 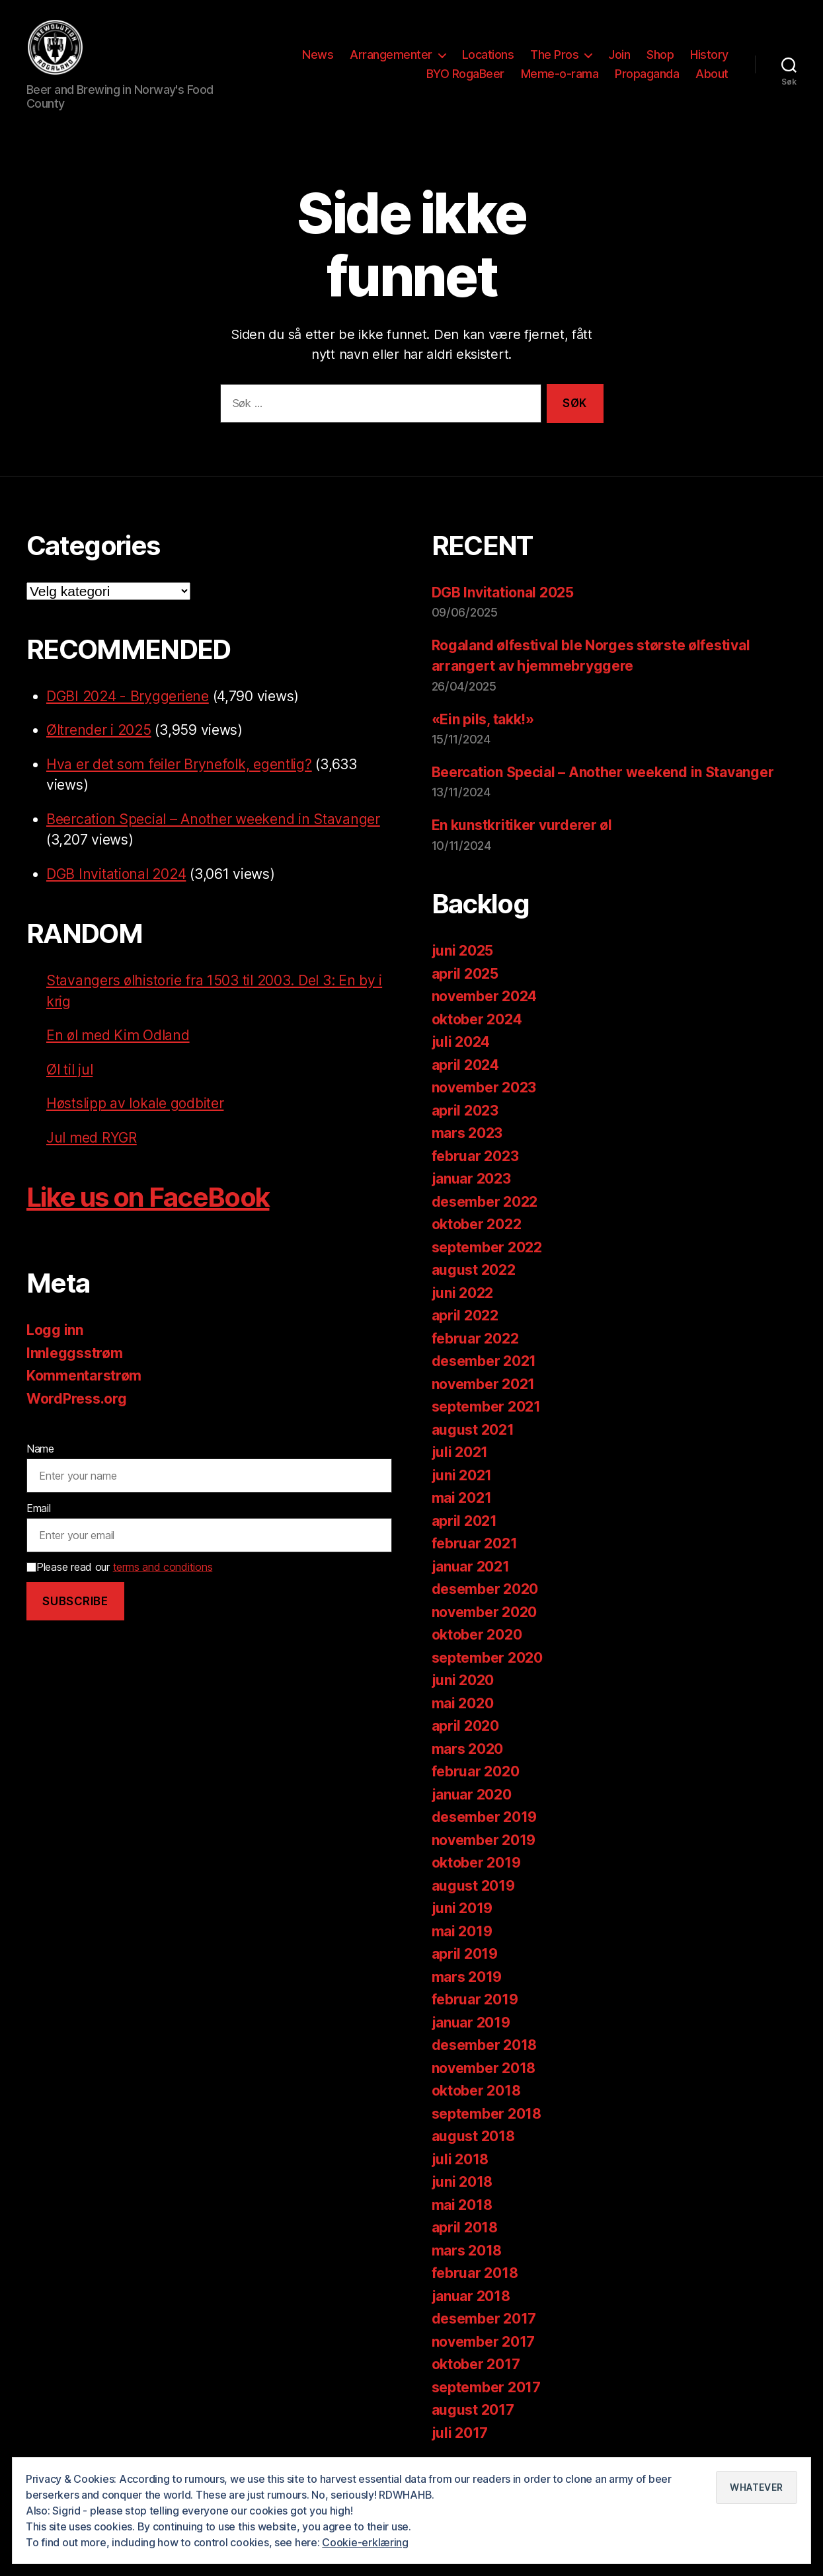 What do you see at coordinates (484, 1614) in the screenshot?
I see `november 2020` at bounding box center [484, 1614].